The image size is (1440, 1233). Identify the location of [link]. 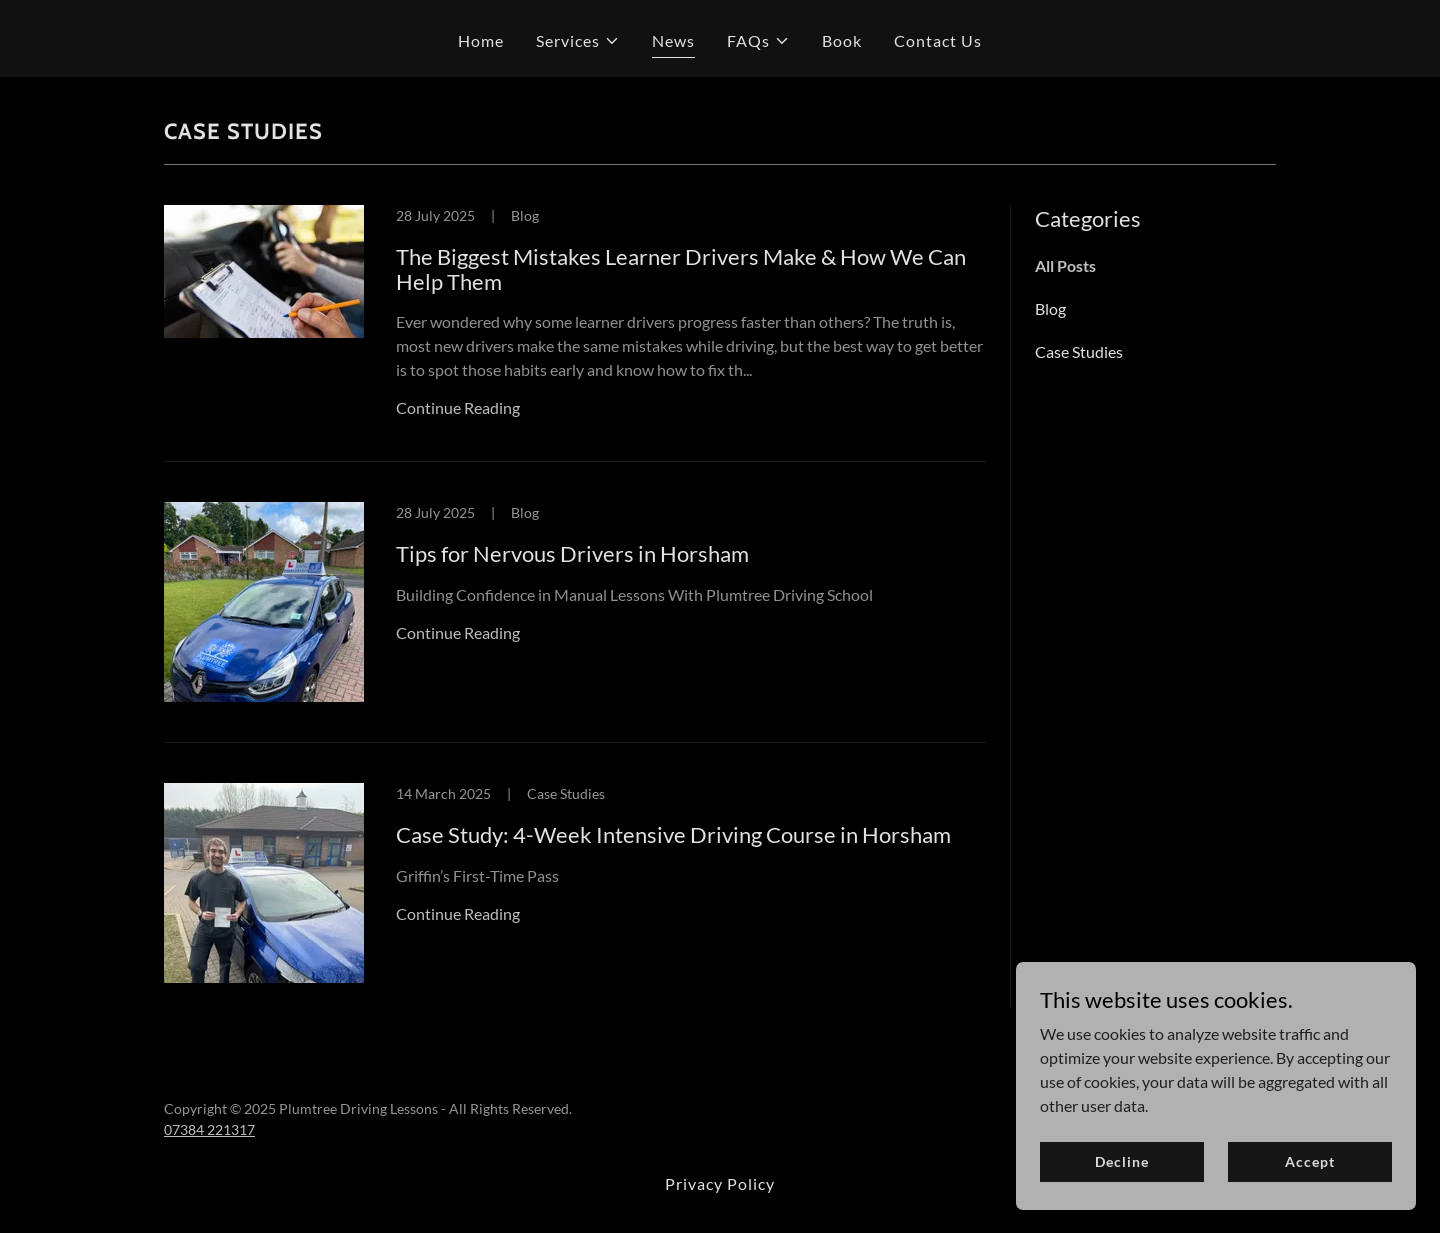
(575, 334).